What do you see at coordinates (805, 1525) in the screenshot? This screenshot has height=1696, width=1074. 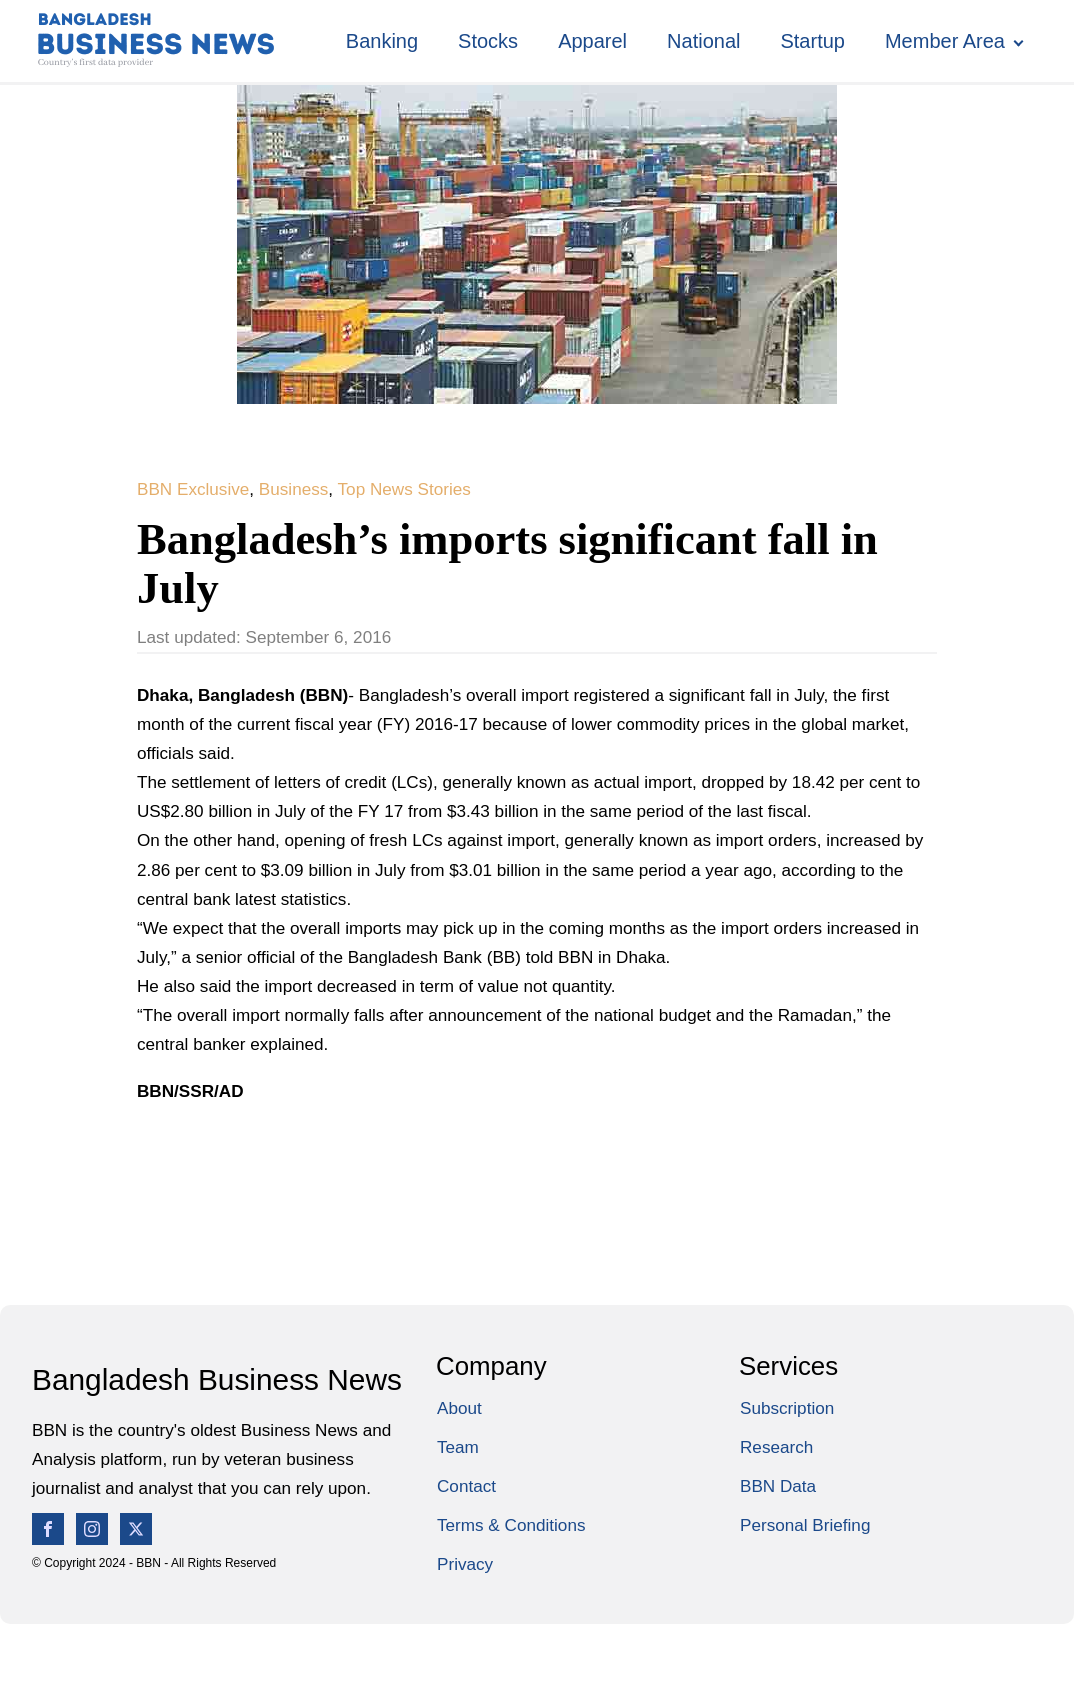 I see `Personal Briefing` at bounding box center [805, 1525].